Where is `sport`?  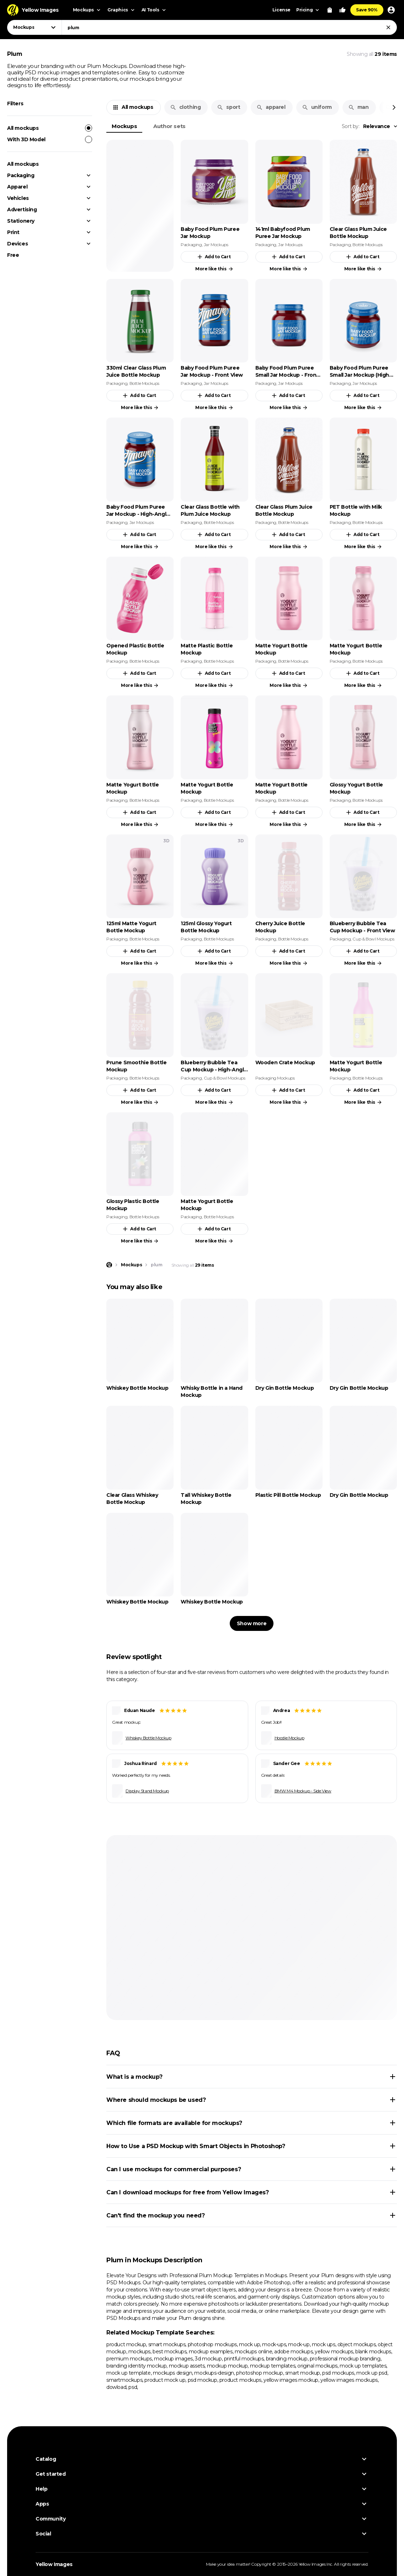
sport is located at coordinates (228, 107).